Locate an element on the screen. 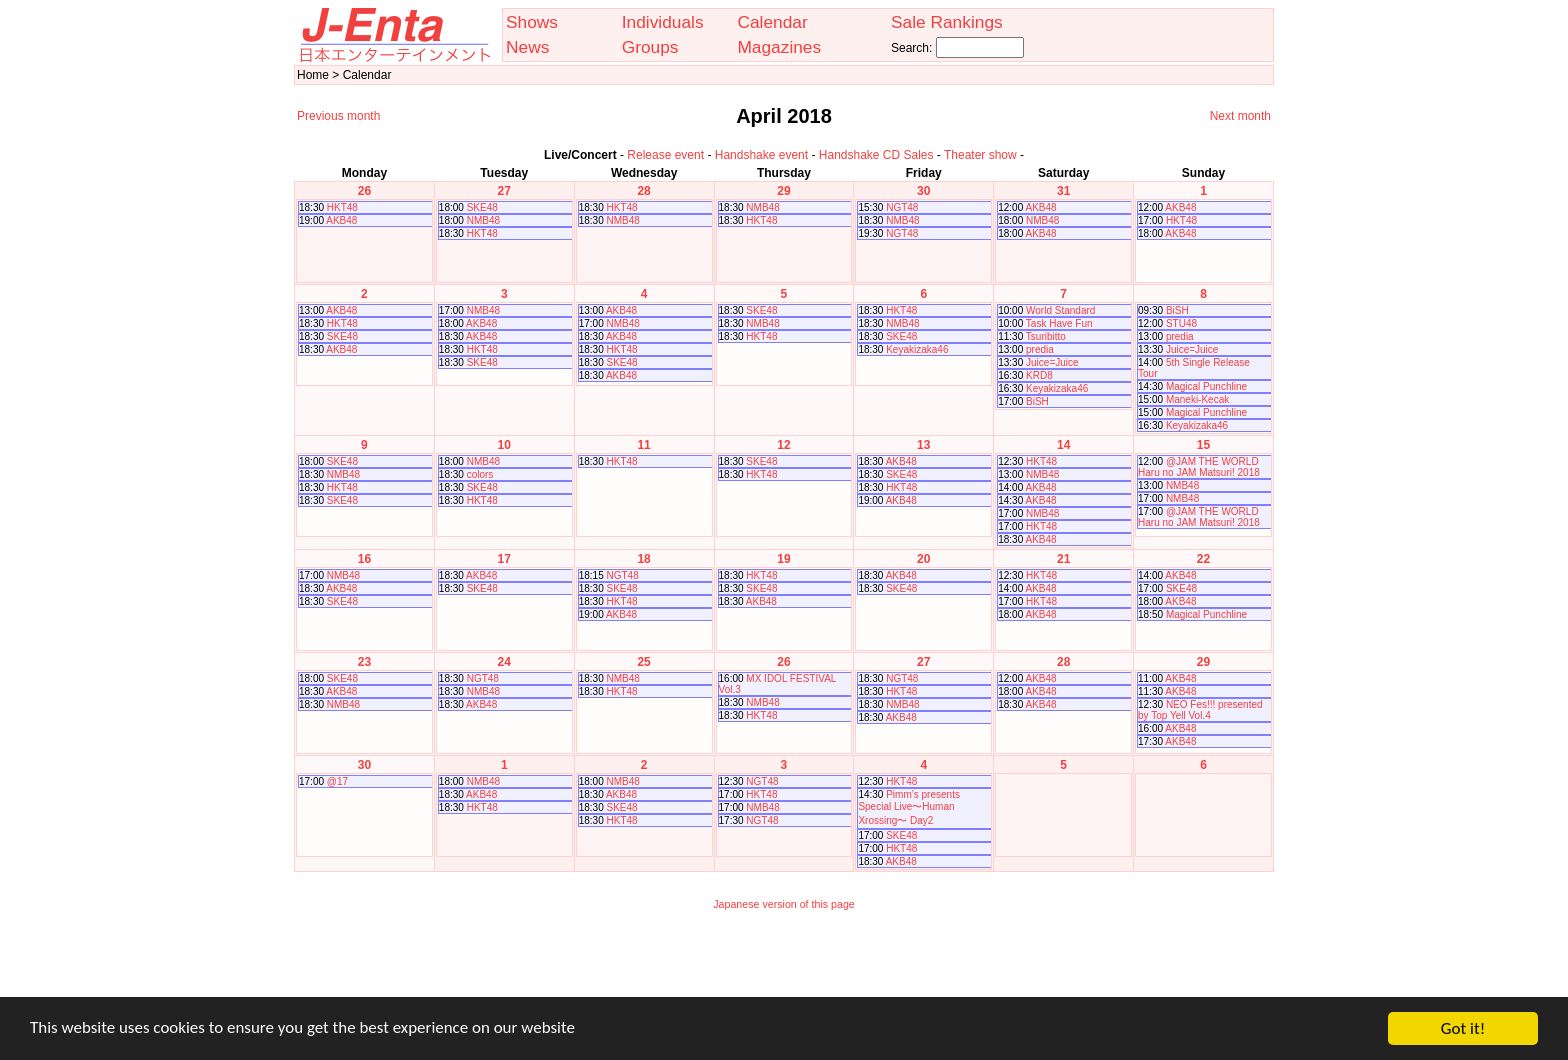 The image size is (1568, 1060). World Standard is located at coordinates (1060, 310).